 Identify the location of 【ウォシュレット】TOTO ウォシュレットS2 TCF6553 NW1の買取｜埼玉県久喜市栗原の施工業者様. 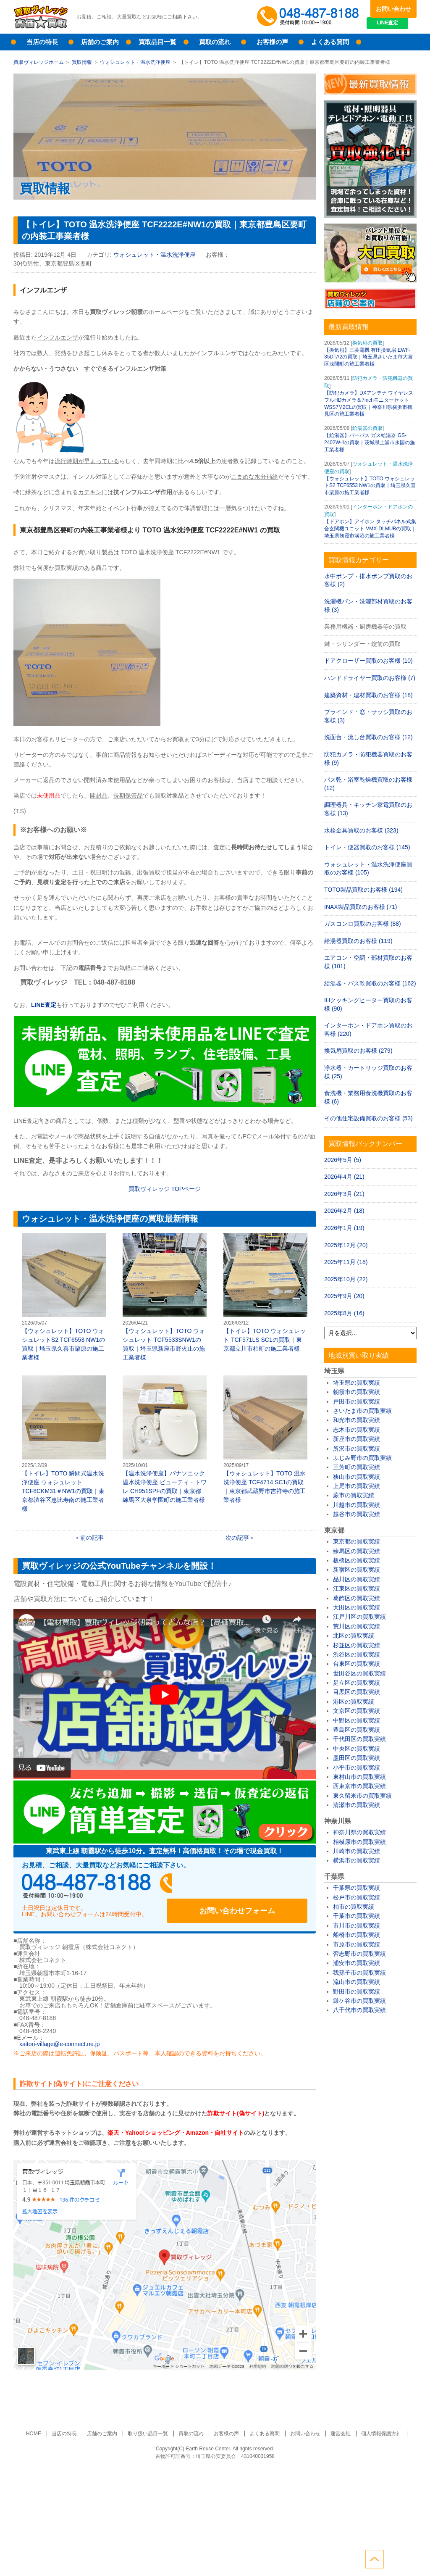
(64, 1297).